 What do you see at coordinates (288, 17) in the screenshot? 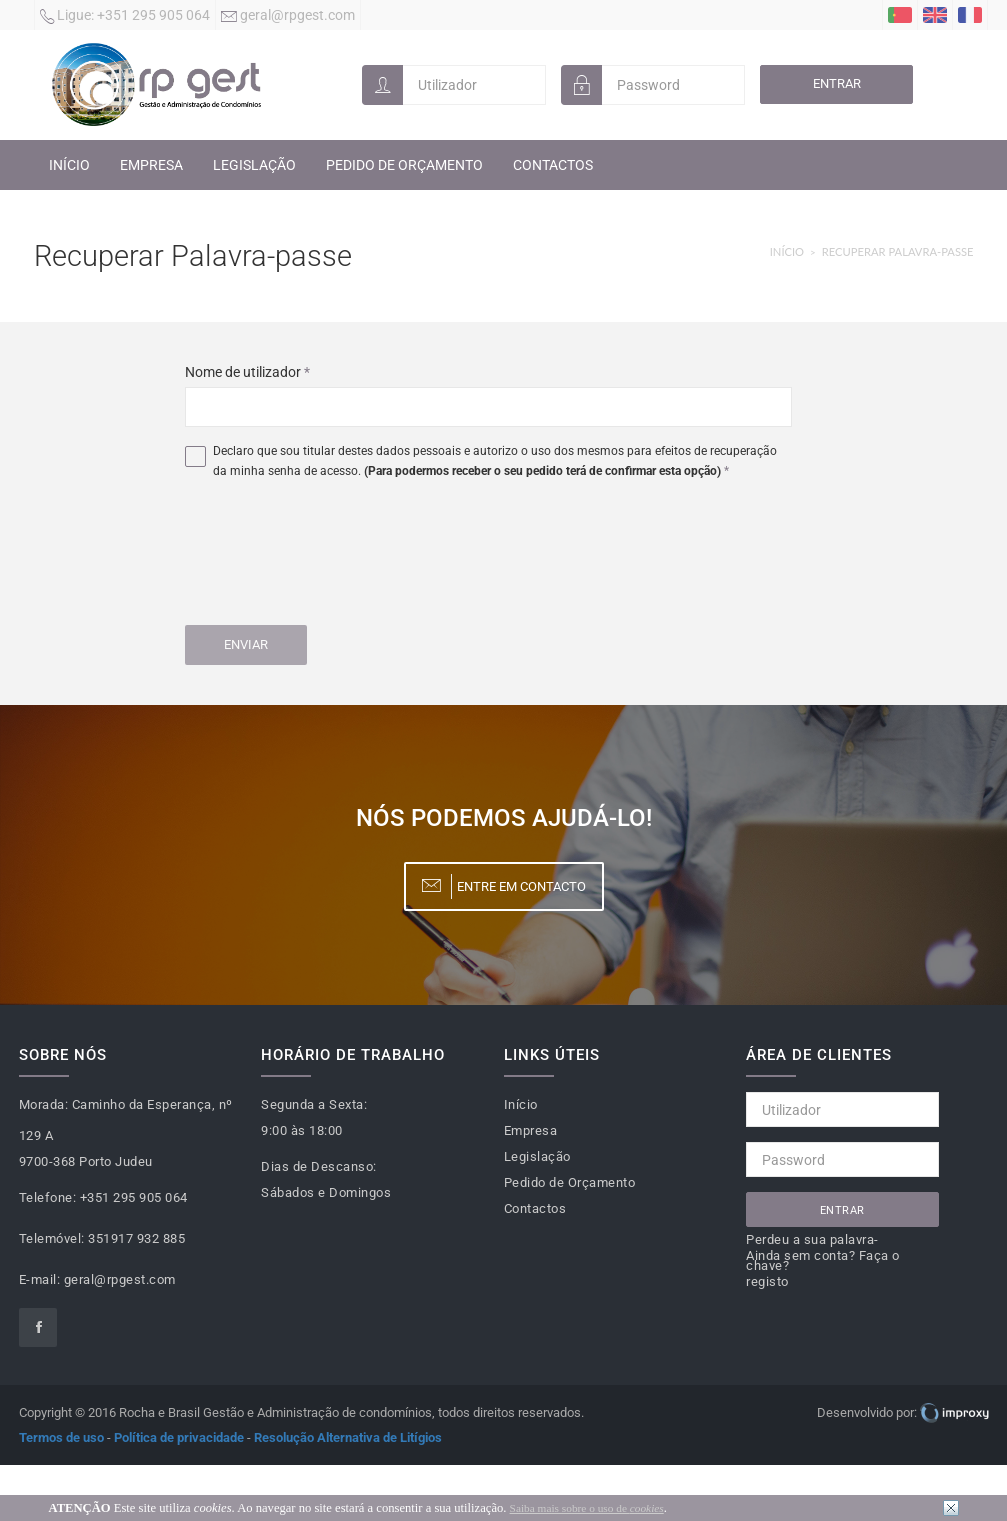
I see `geral@rpgest.com` at bounding box center [288, 17].